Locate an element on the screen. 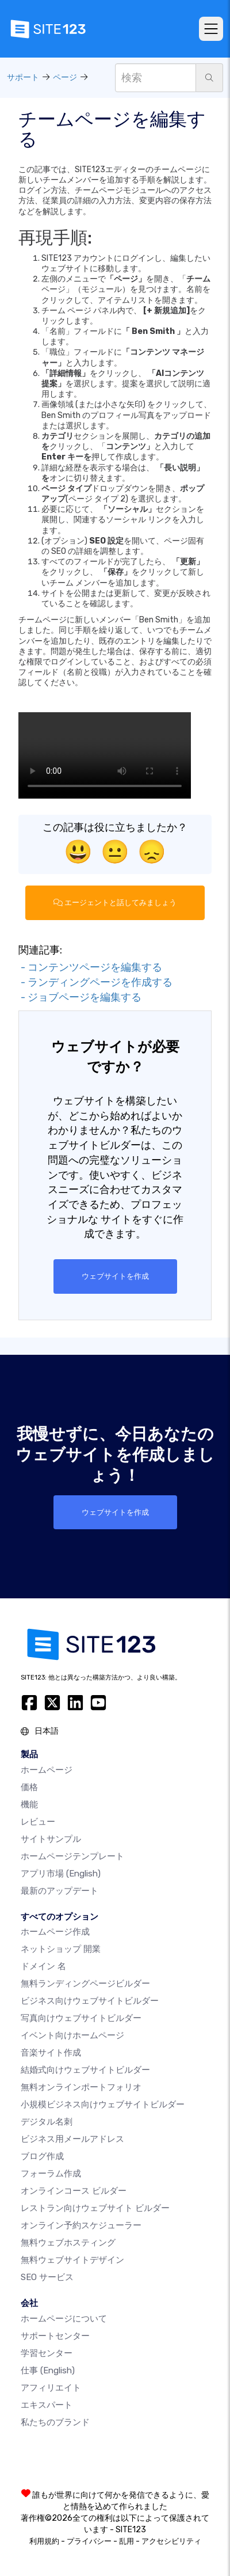 Image resolution: width=230 pixels, height=2576 pixels. 無料ランディングページビルダー is located at coordinates (85, 1983).